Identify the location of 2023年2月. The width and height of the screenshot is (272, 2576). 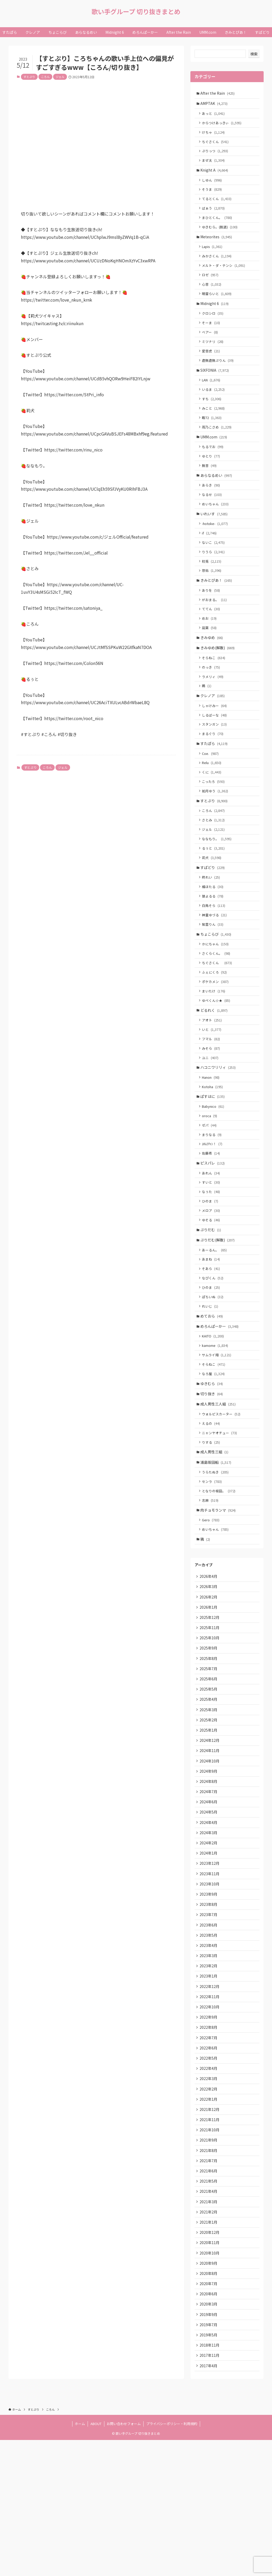
(209, 2077).